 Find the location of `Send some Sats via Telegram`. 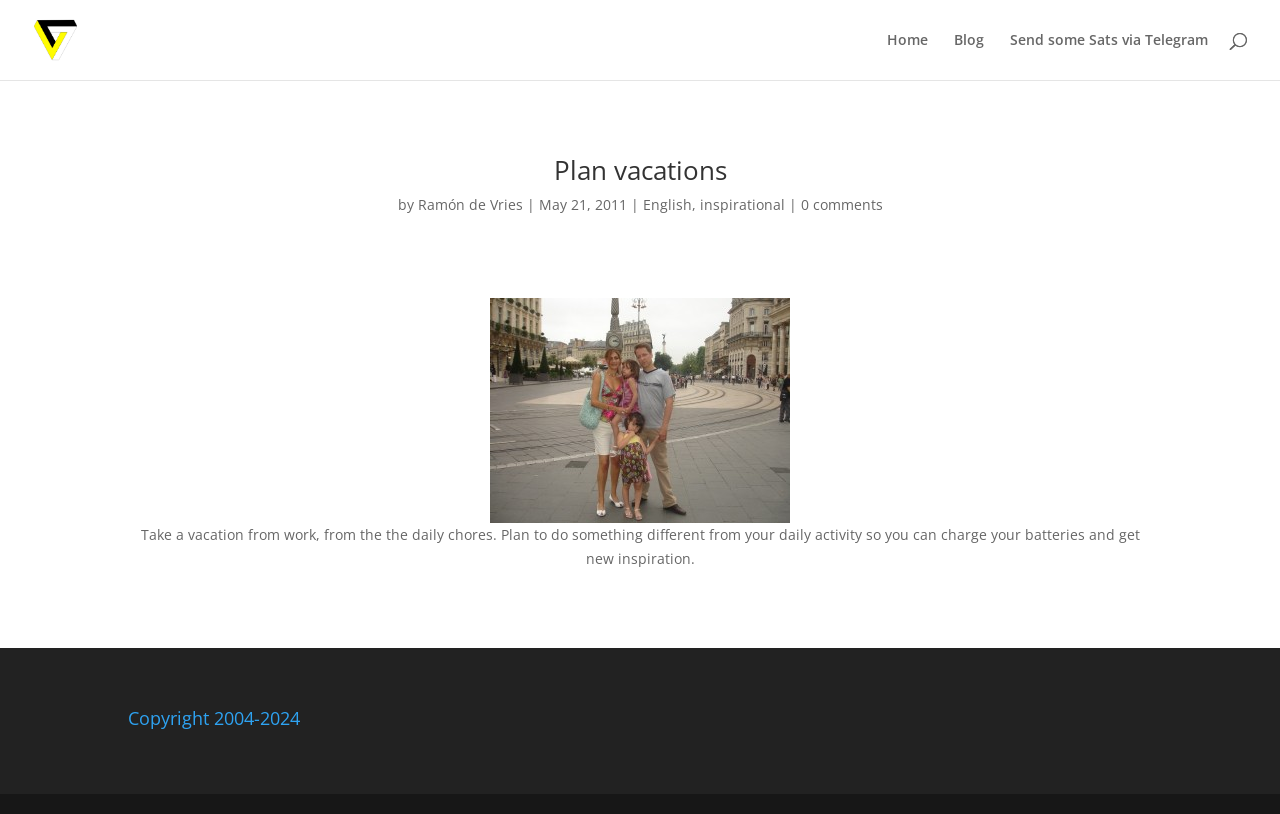

Send some Sats via Telegram is located at coordinates (1109, 41).